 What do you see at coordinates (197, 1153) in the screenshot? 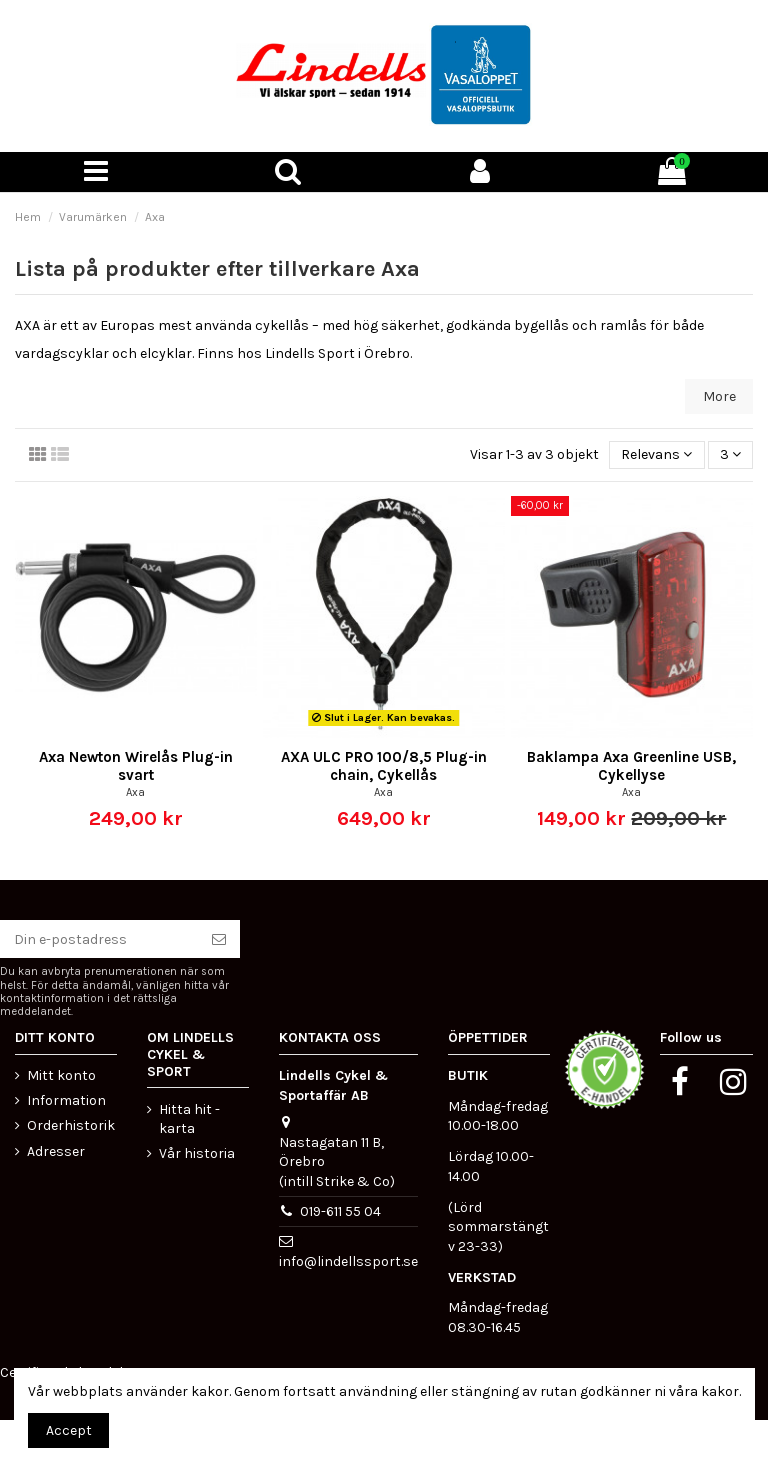
I see `Vår historia` at bounding box center [197, 1153].